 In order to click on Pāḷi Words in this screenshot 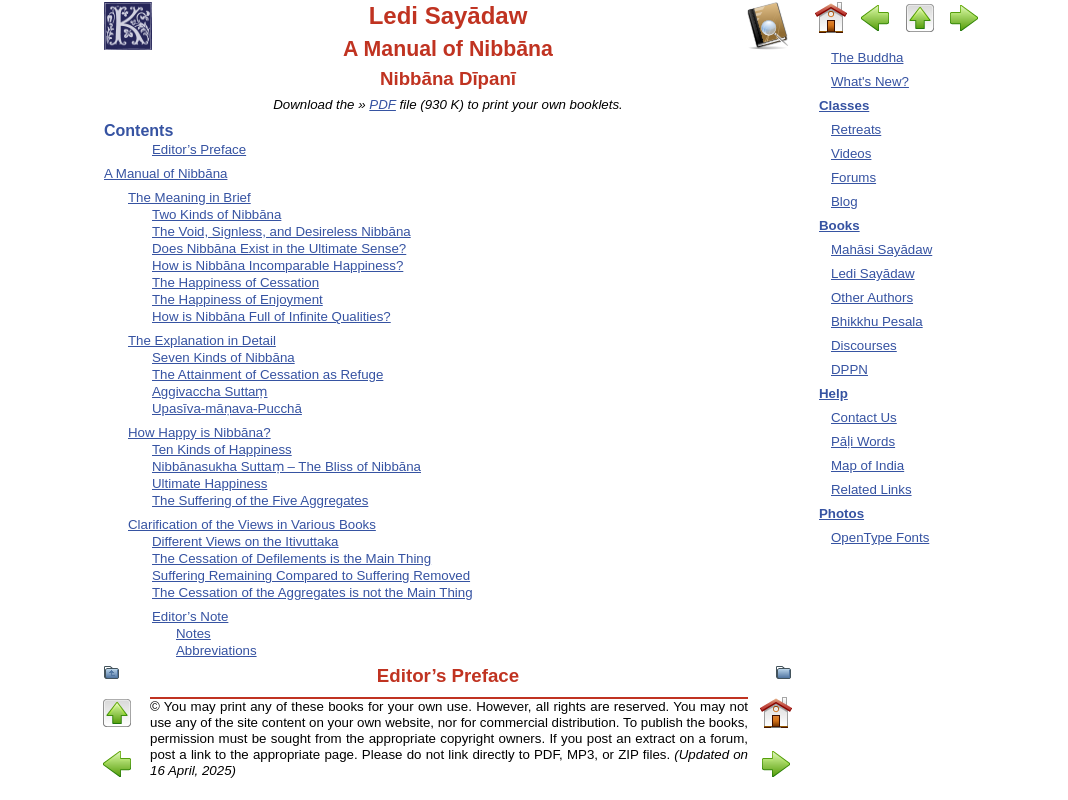, I will do `click(863, 441)`.